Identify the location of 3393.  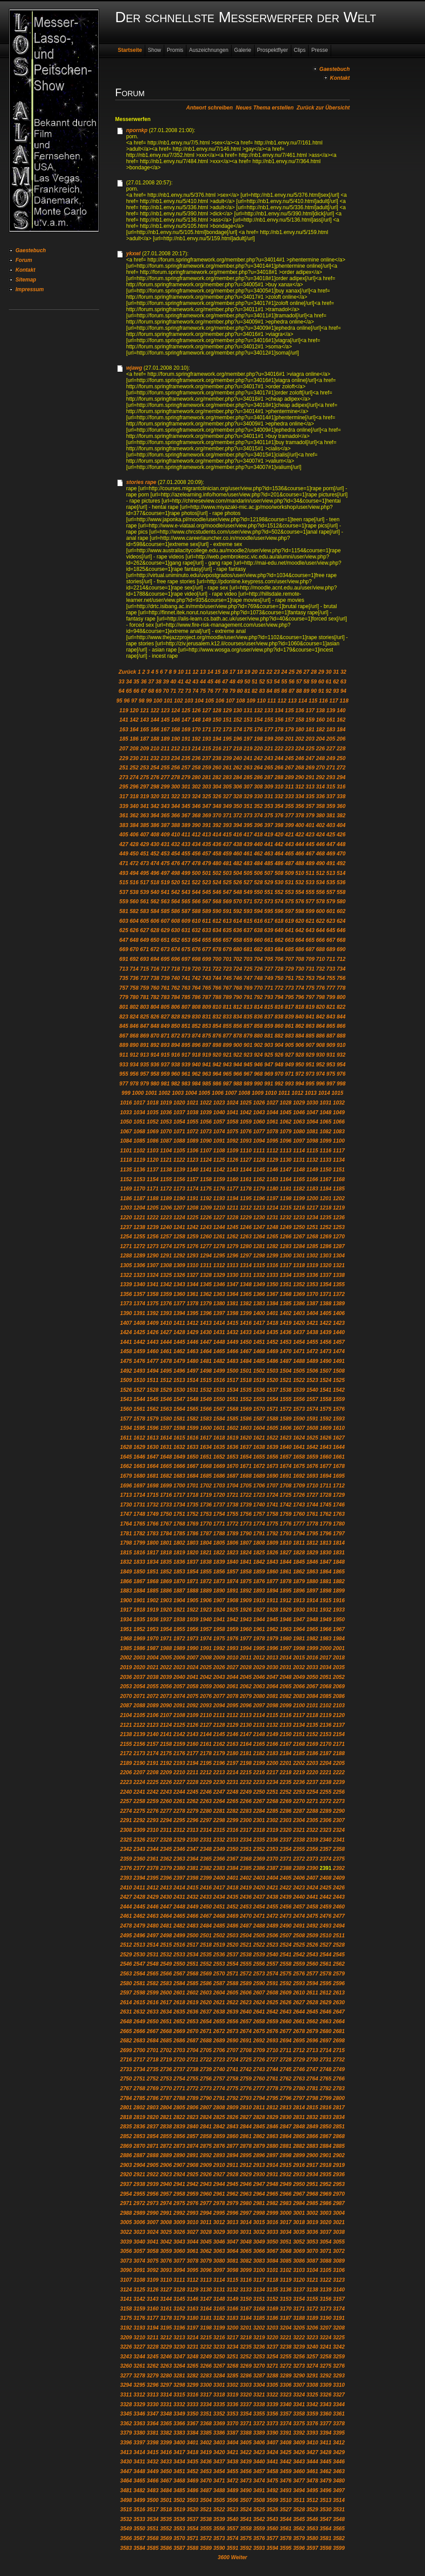
(312, 2433).